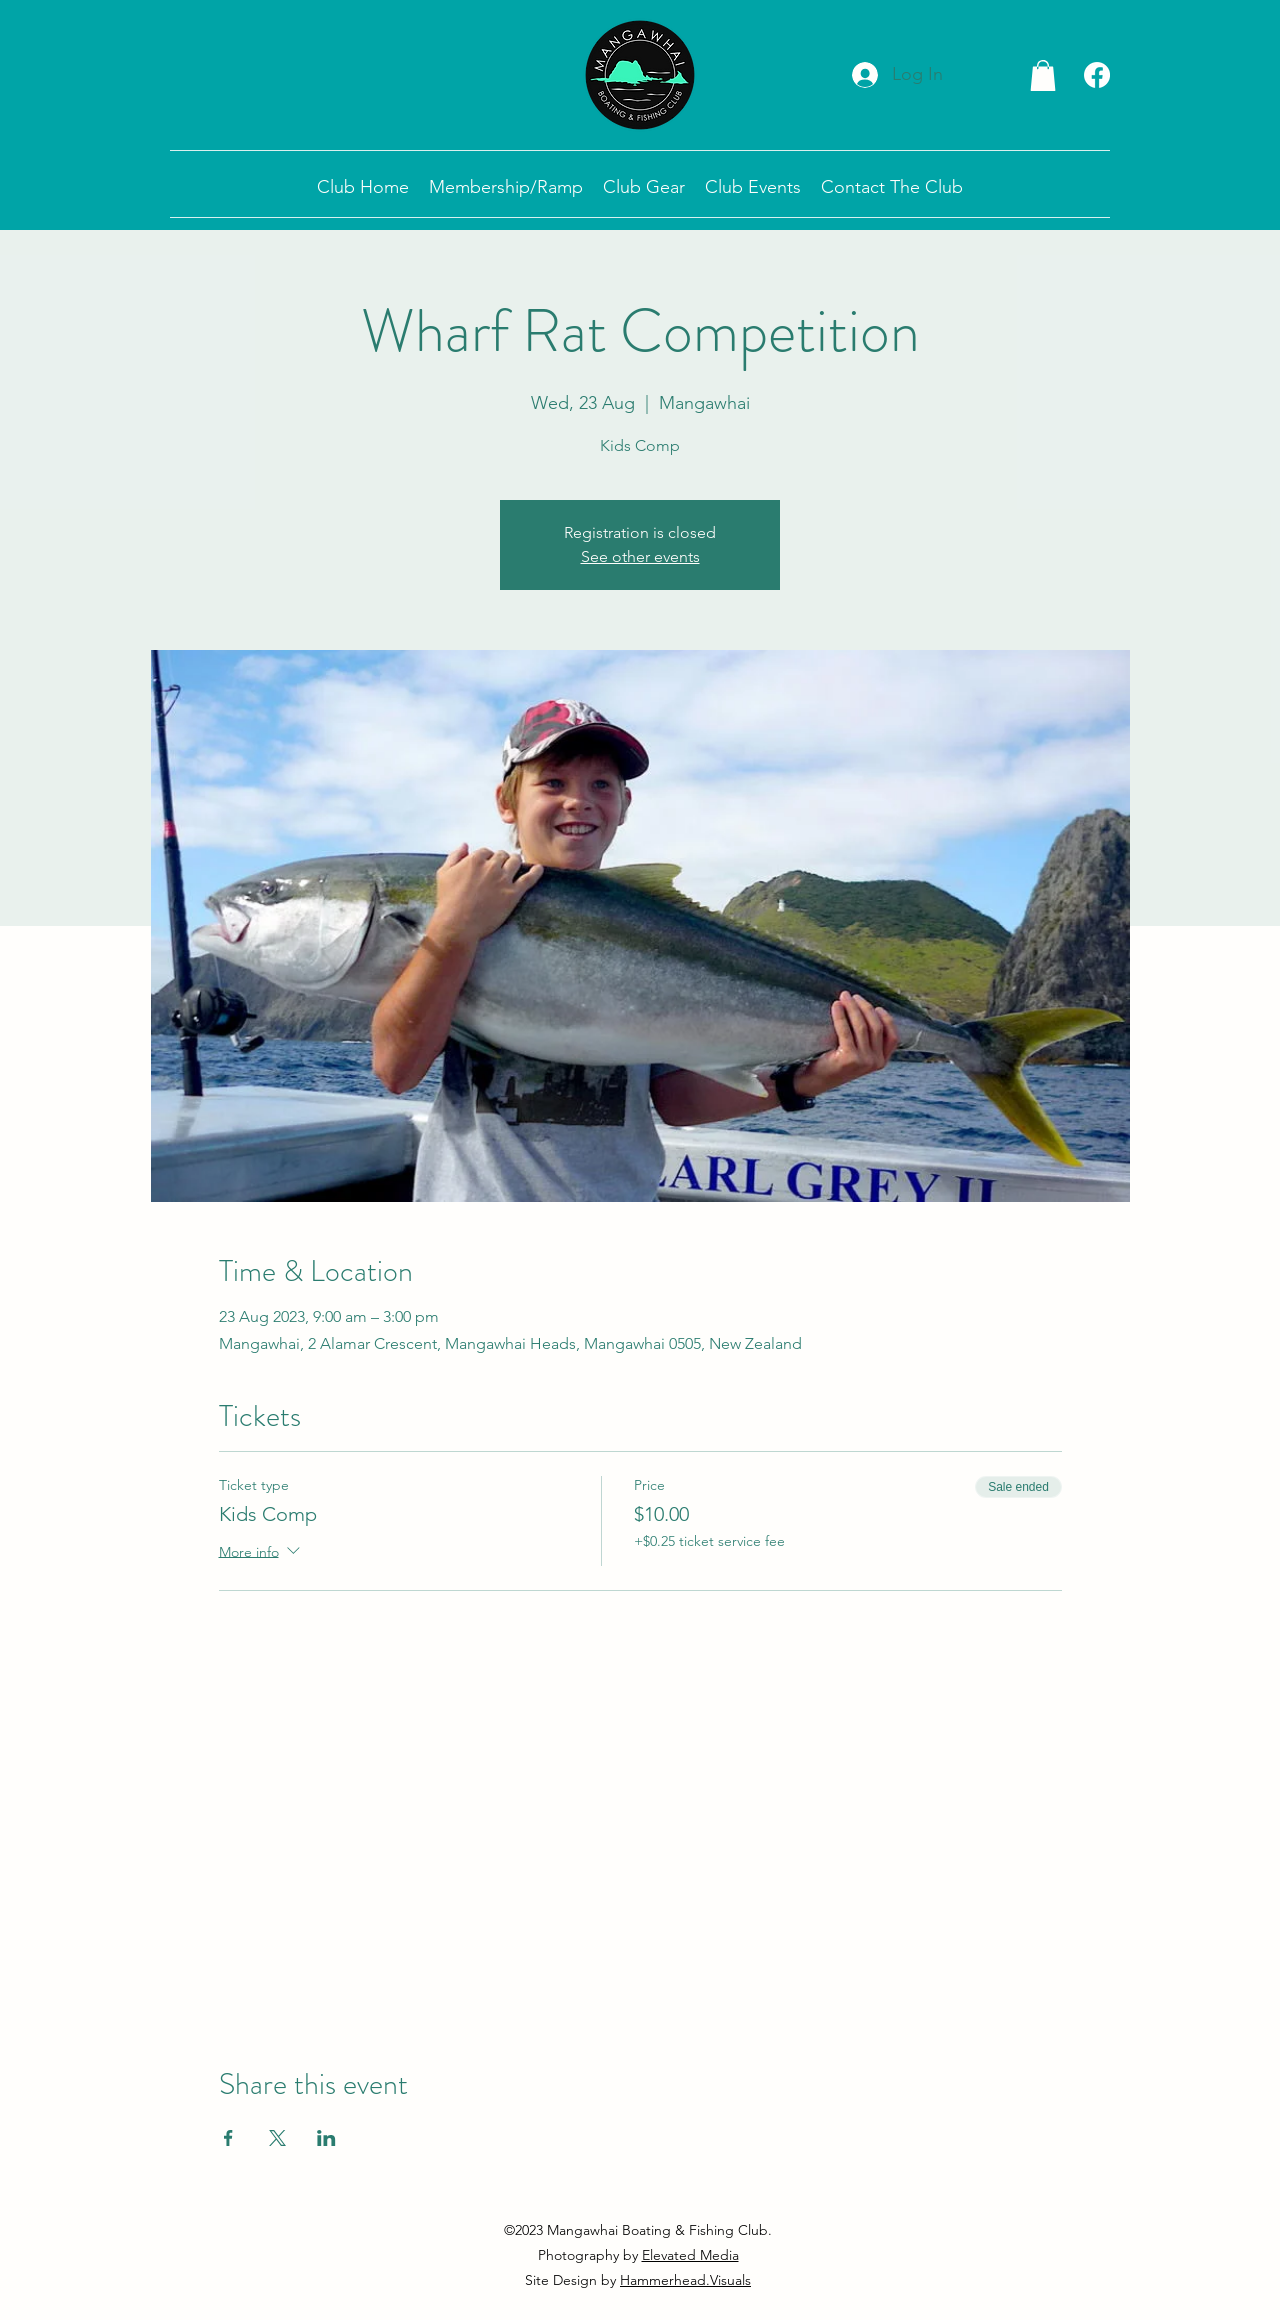 Image resolution: width=1280 pixels, height=2320 pixels. I want to click on See other events, so click(640, 556).